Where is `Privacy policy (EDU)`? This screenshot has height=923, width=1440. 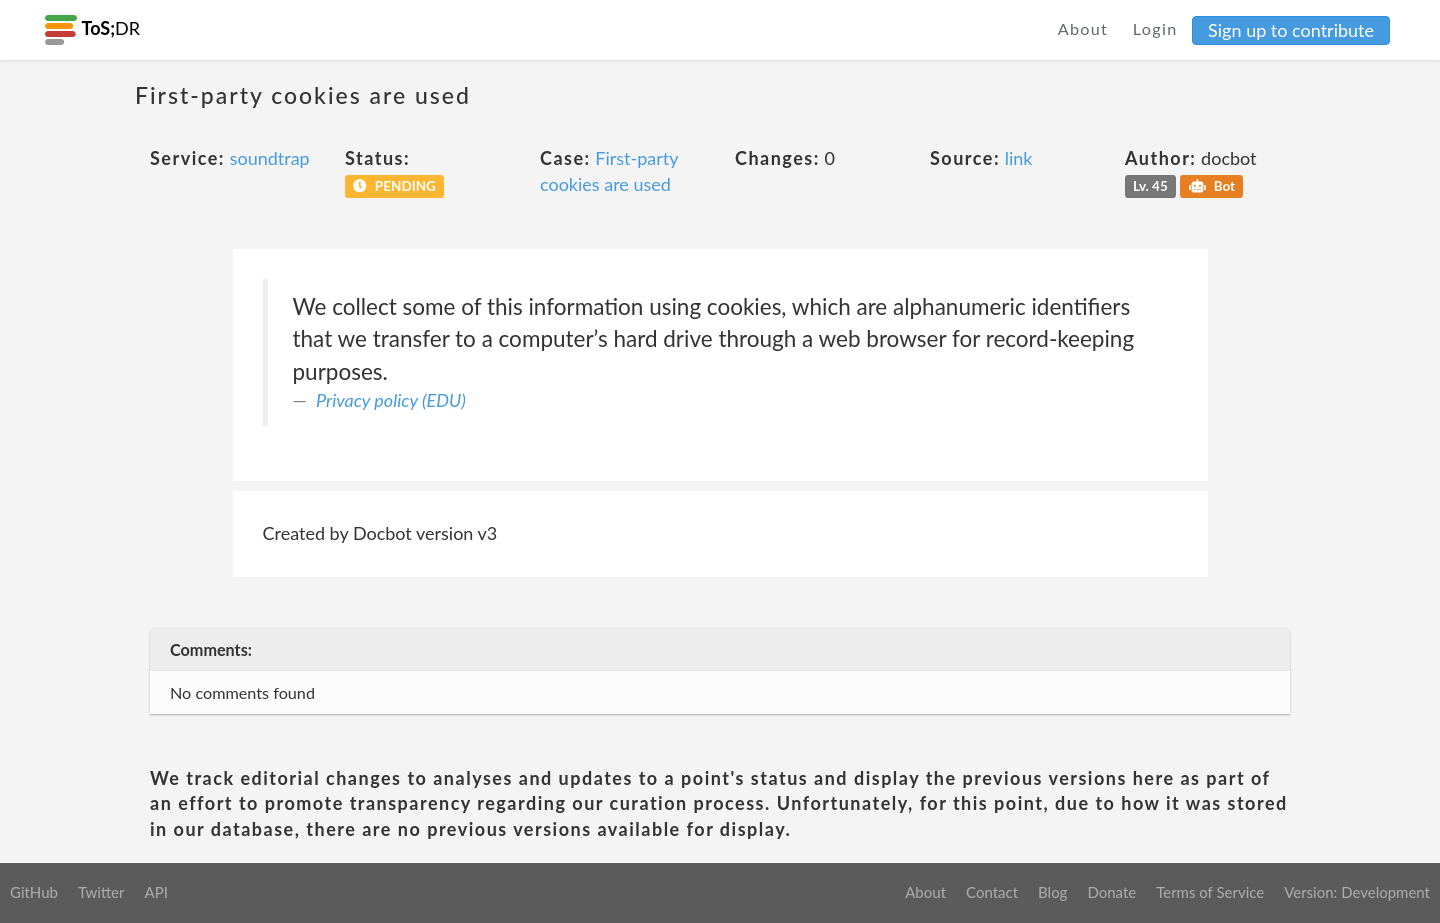 Privacy policy (EDU) is located at coordinates (391, 400).